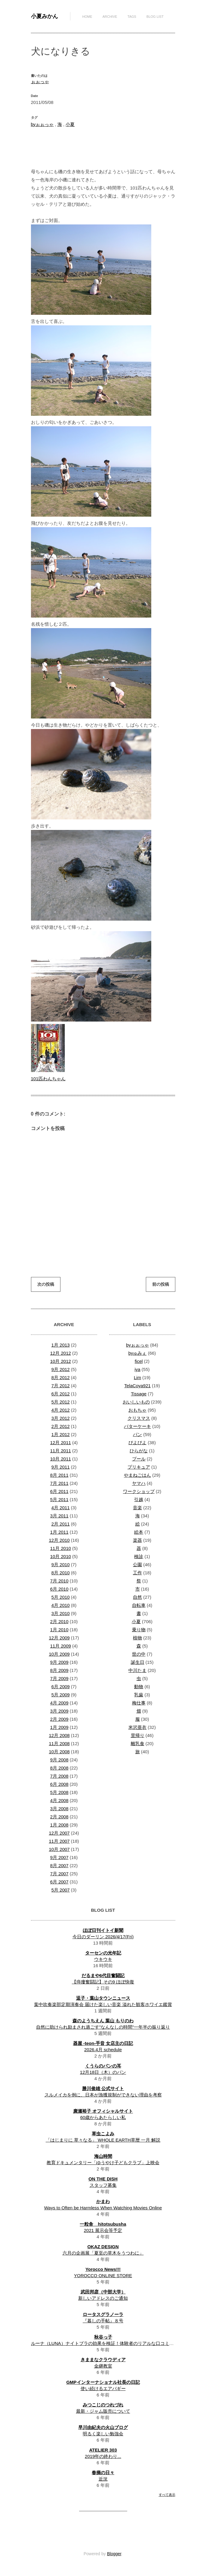 The image size is (206, 2576). I want to click on 6月 2009, so click(60, 1686).